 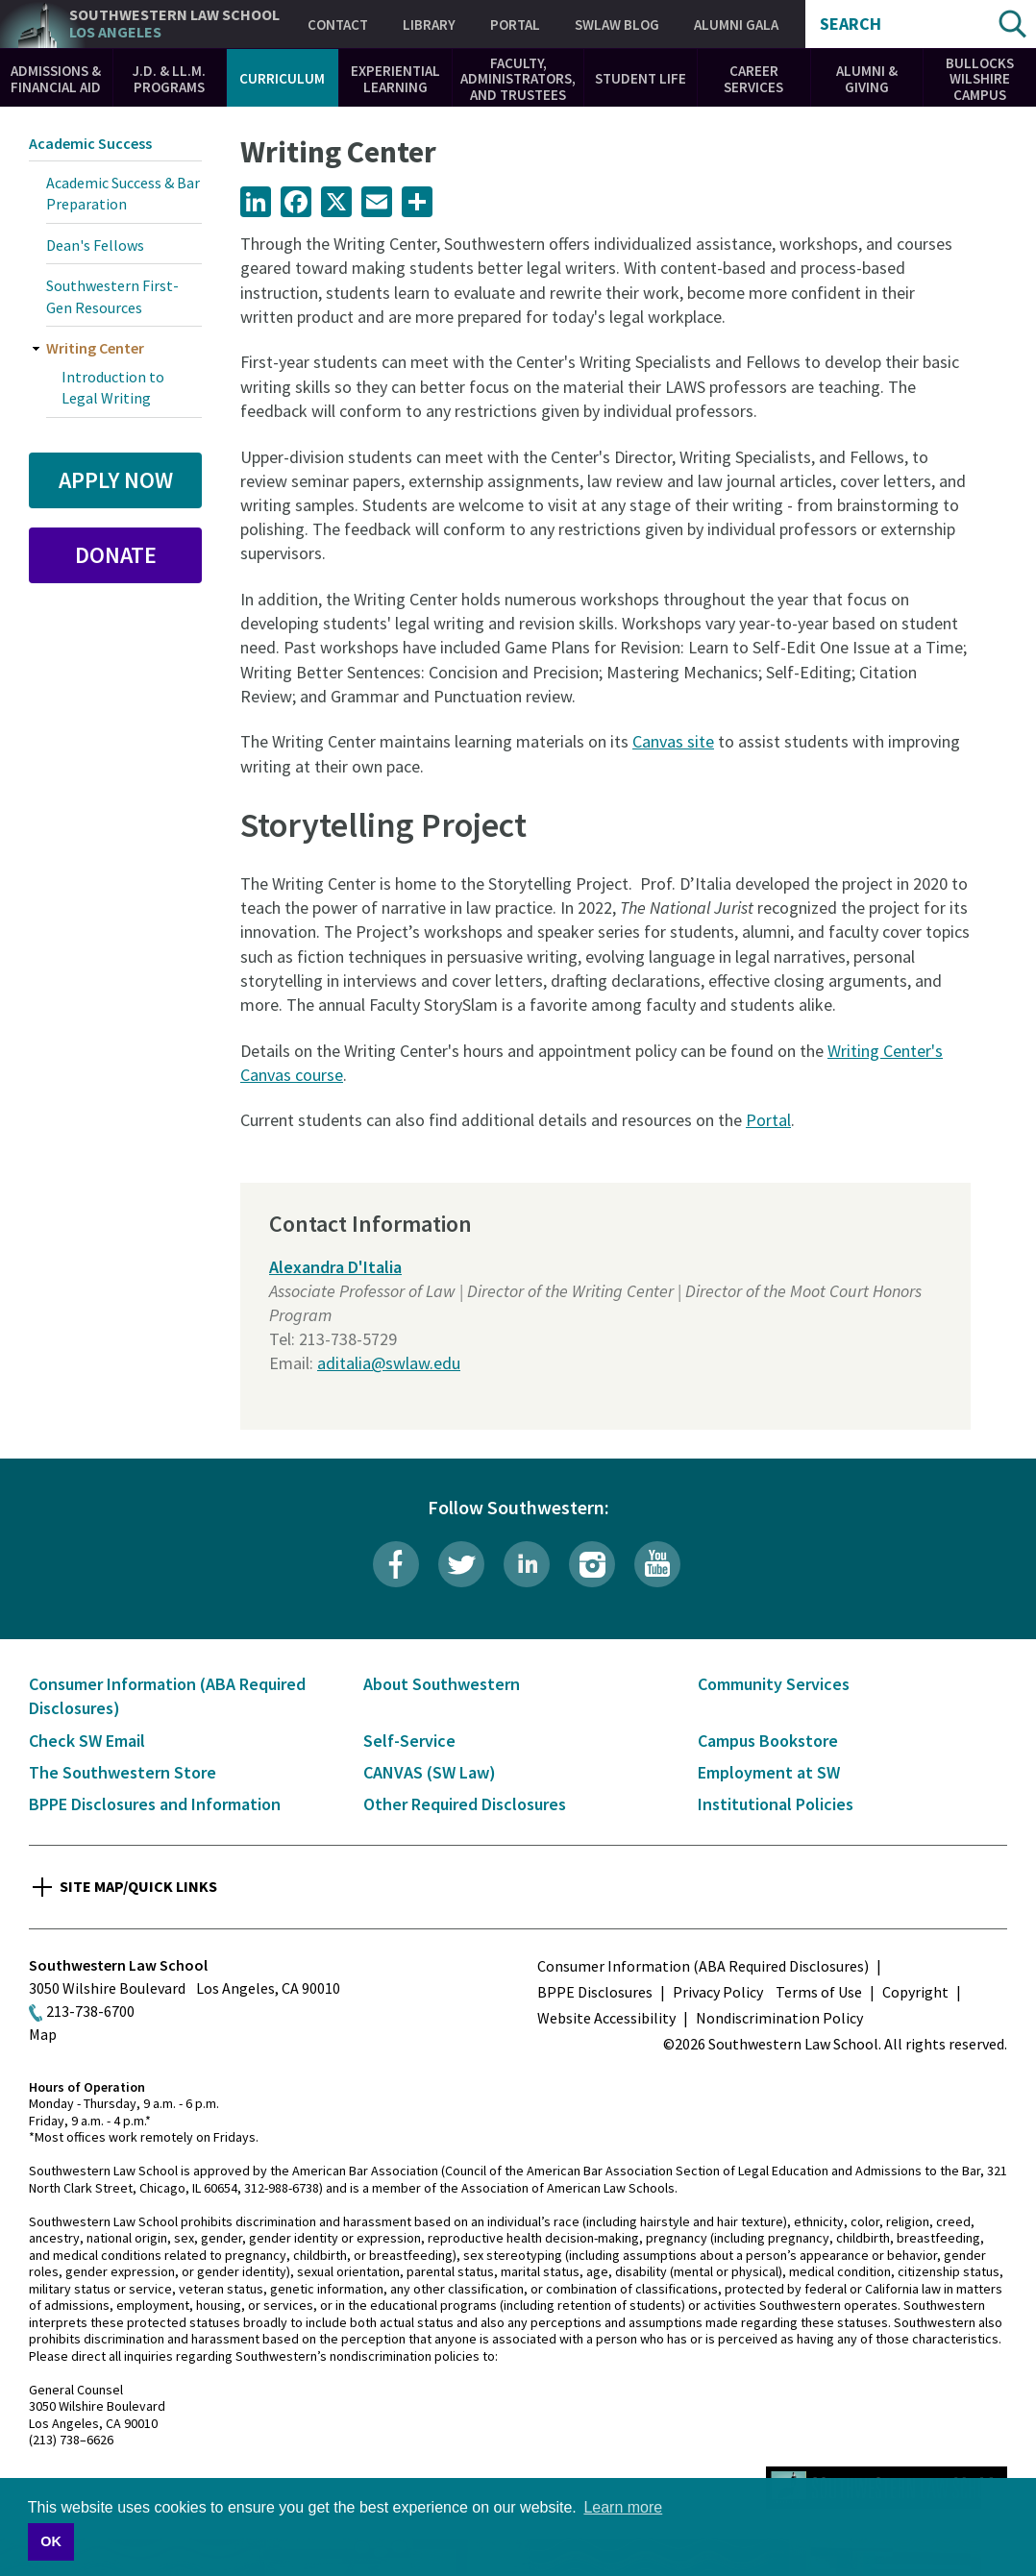 What do you see at coordinates (464, 1804) in the screenshot?
I see `Other Required Disclosures` at bounding box center [464, 1804].